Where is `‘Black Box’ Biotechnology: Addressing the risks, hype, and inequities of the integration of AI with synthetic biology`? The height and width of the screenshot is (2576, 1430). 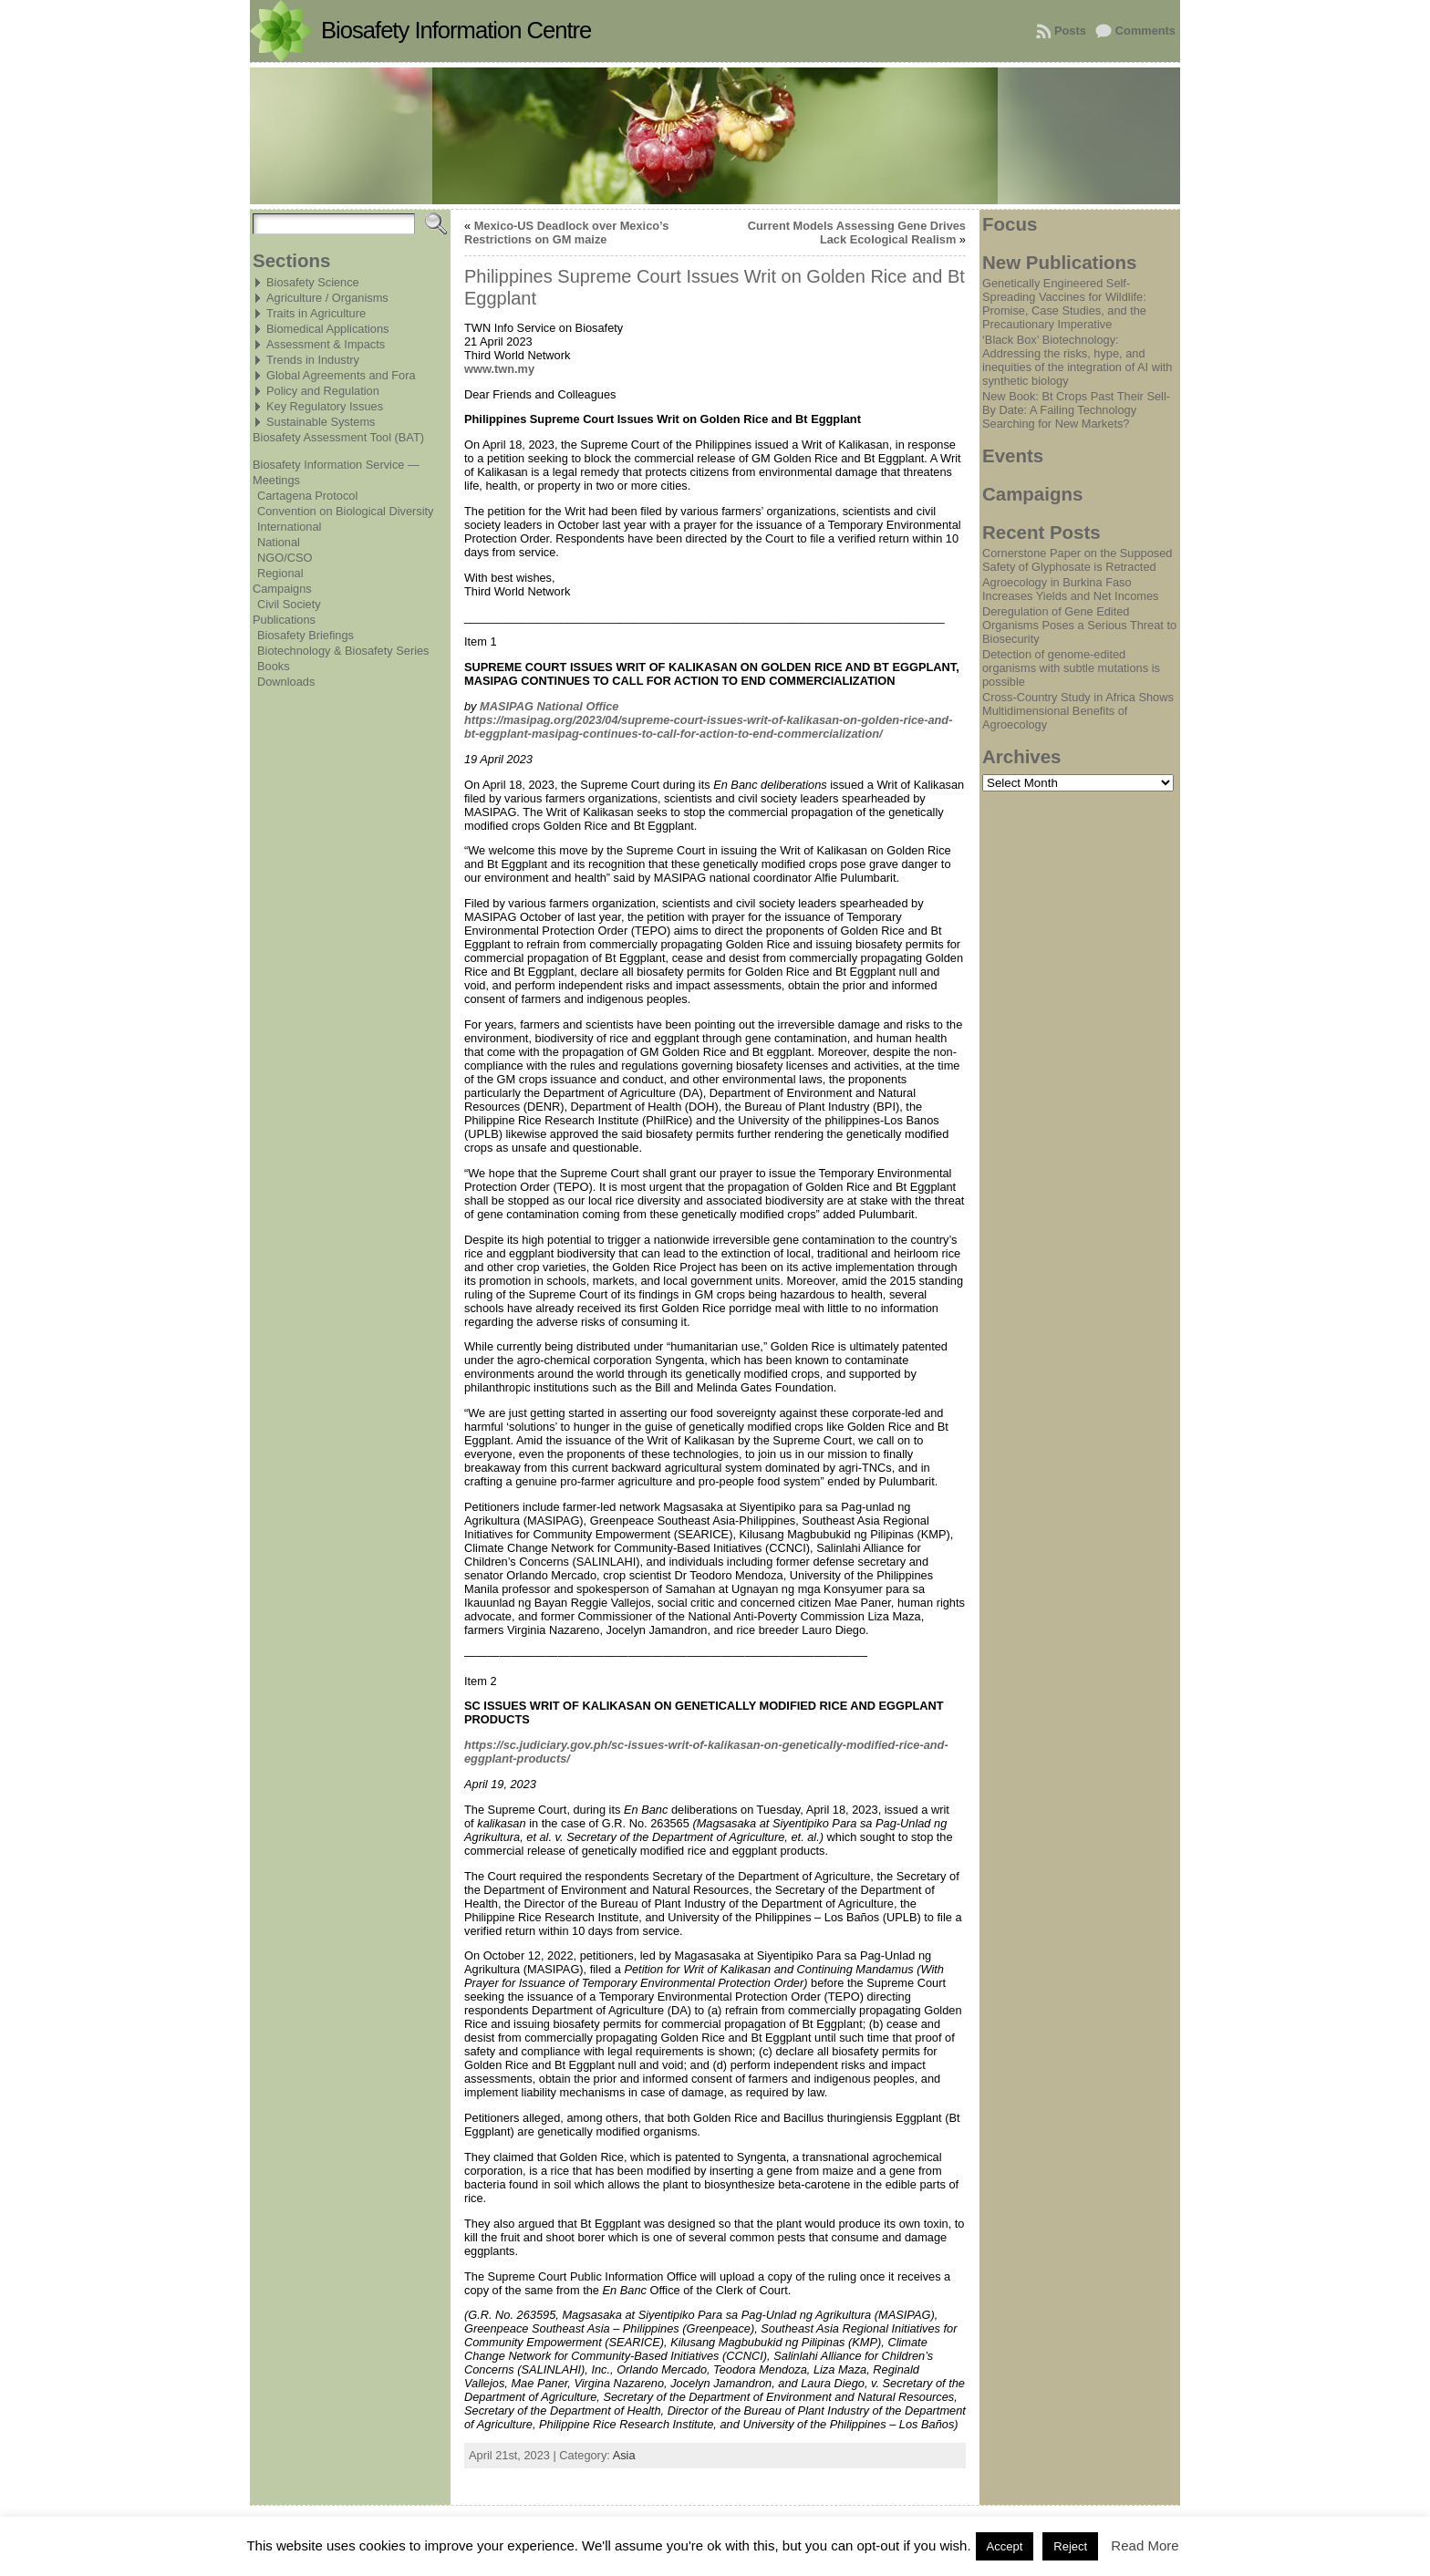 ‘Black Box’ Biotechnology: Addressing the risks, hype, and inequities of the integration of AI with synthetic biology is located at coordinates (1077, 360).